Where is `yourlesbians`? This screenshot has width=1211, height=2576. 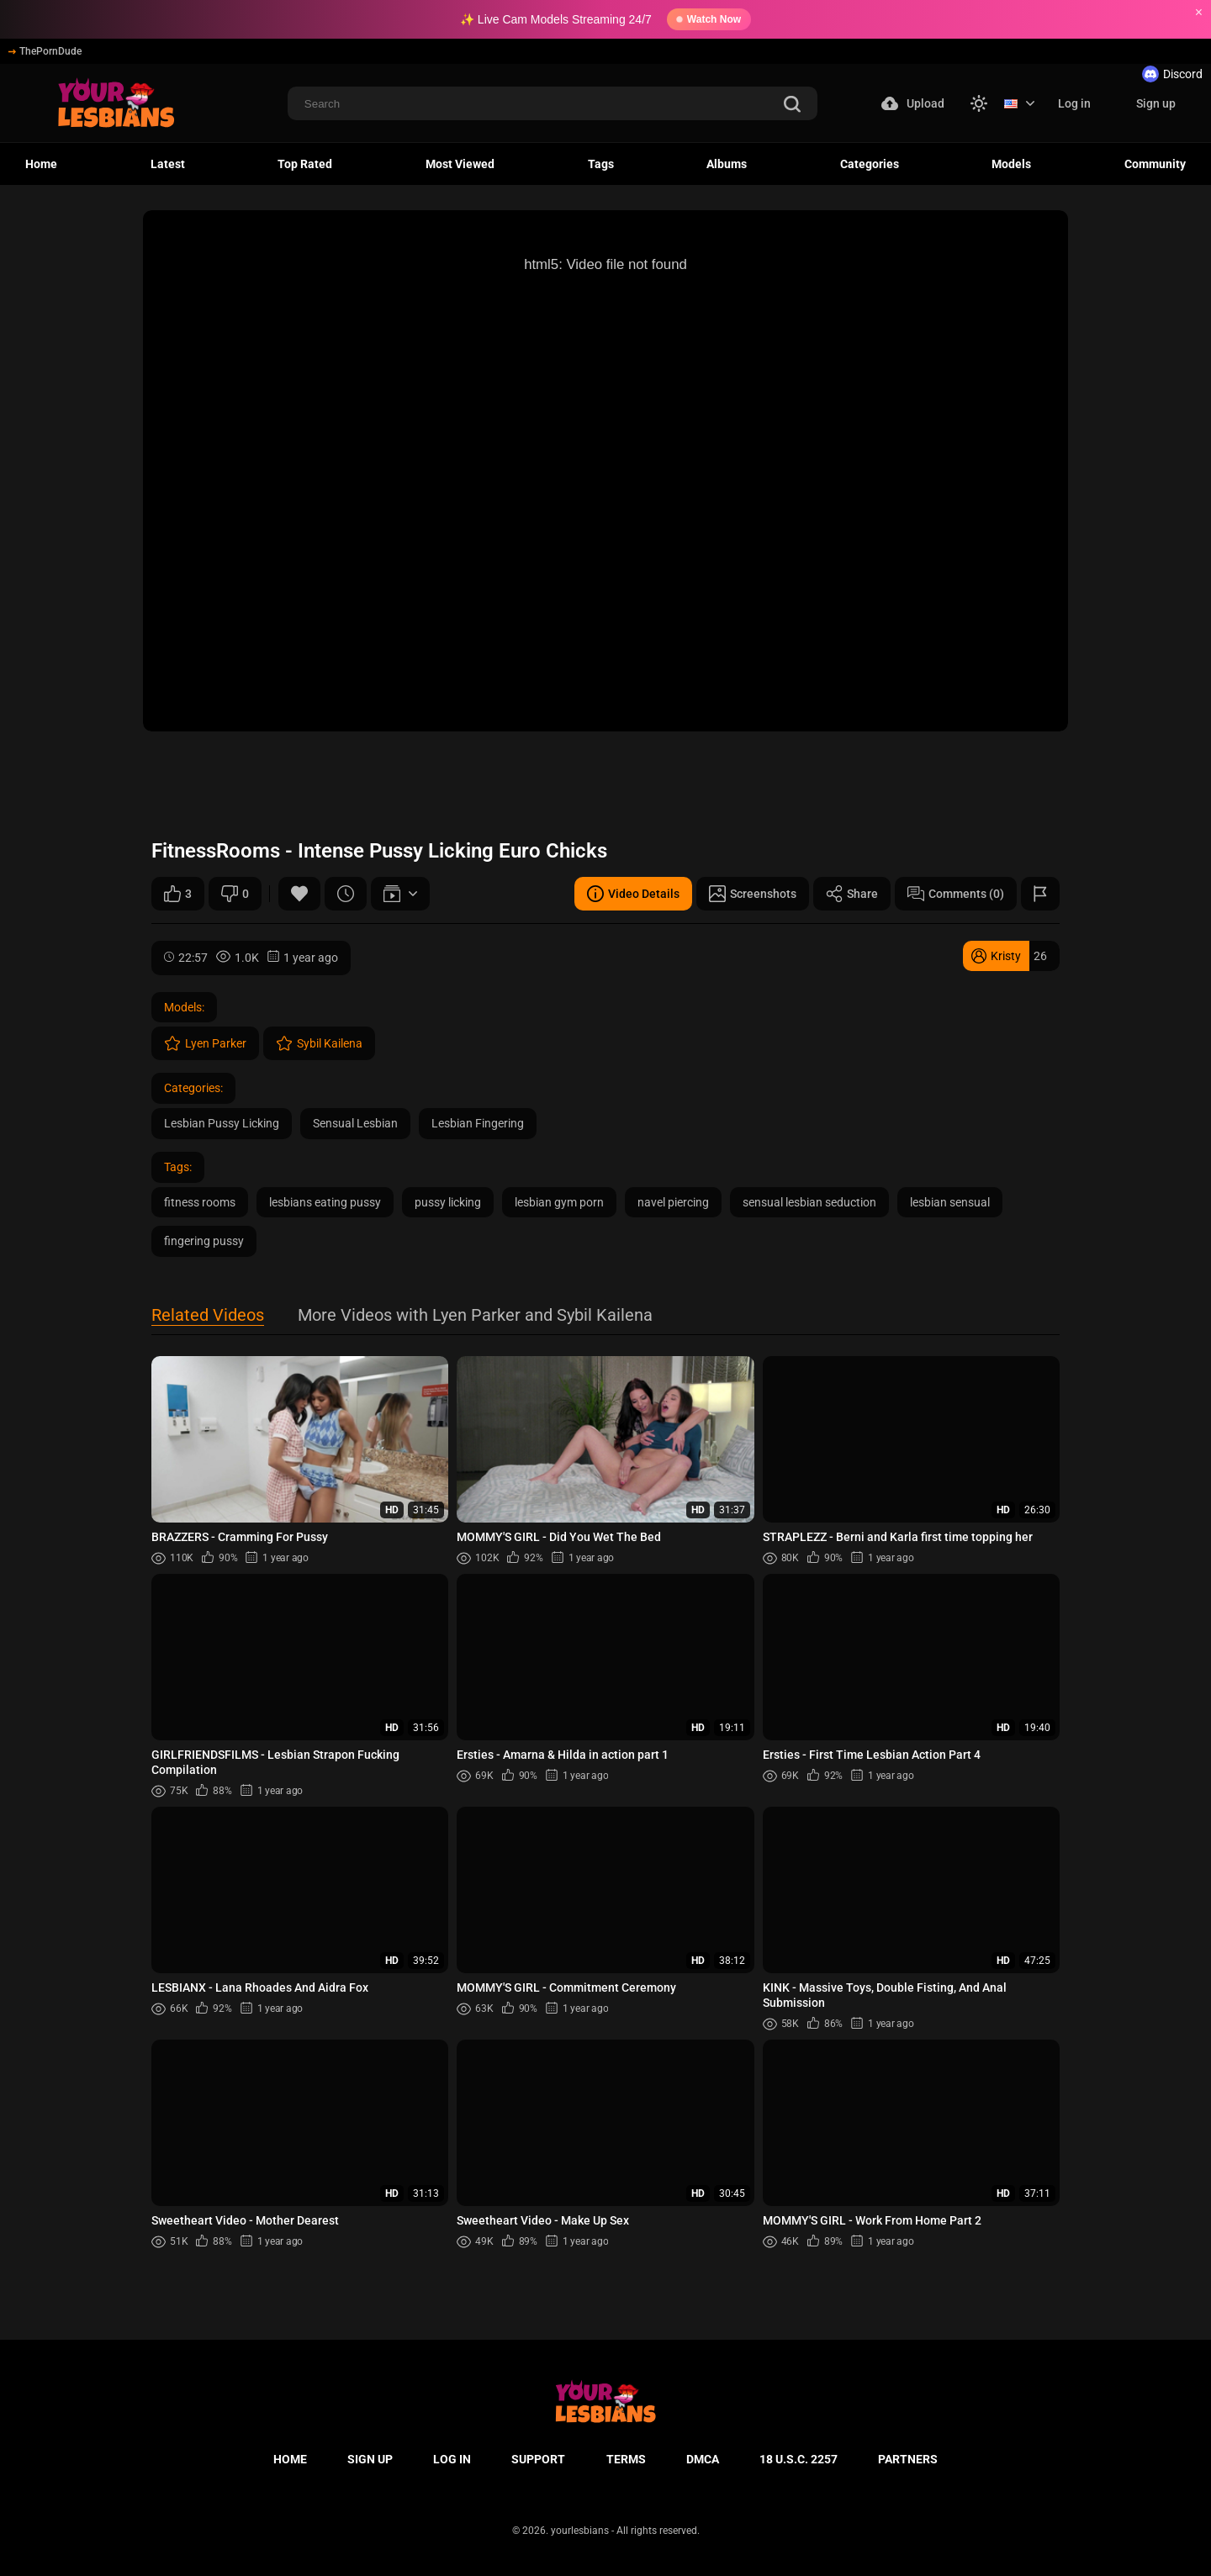
yourlesbians is located at coordinates (580, 2530).